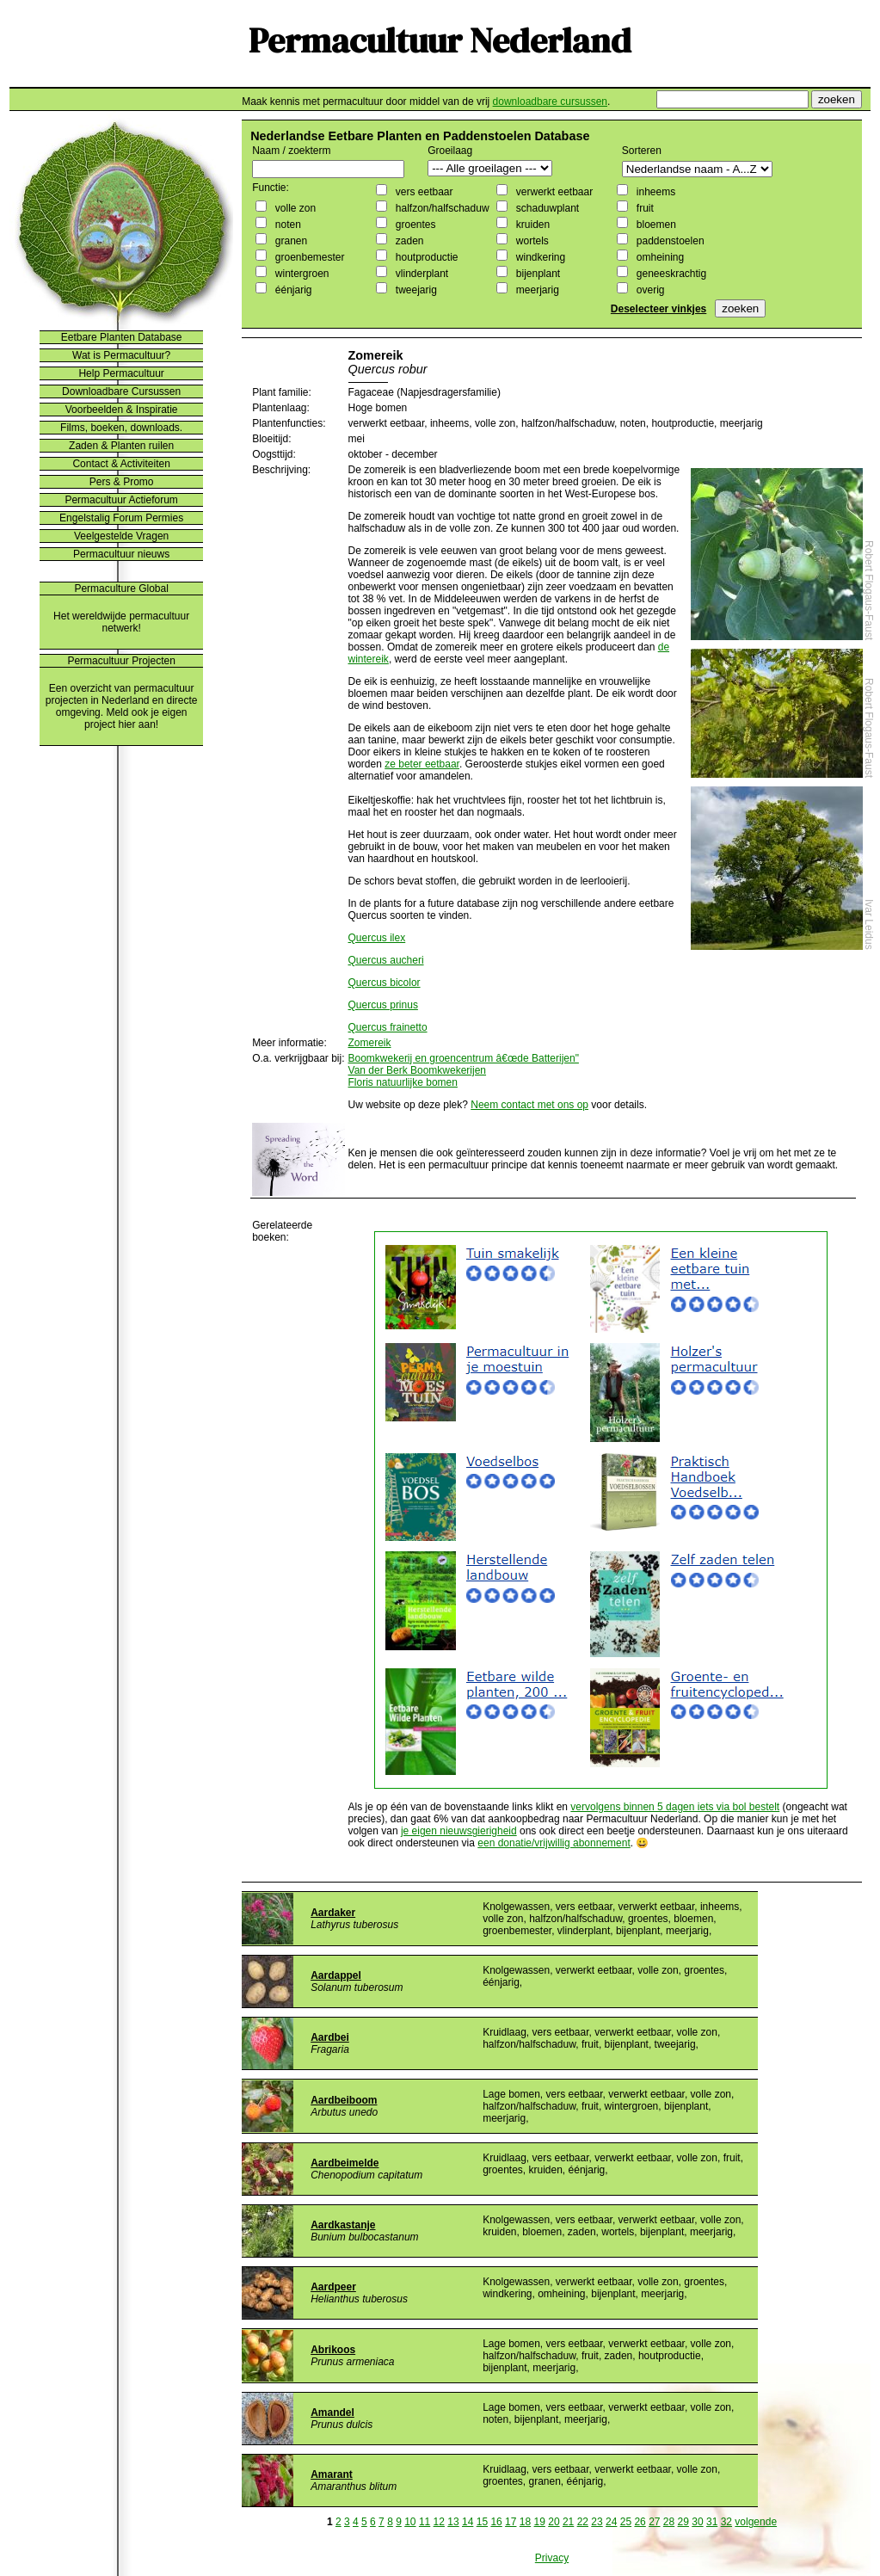  Describe the element at coordinates (550, 102) in the screenshot. I see `downloadbare cursussen` at that location.